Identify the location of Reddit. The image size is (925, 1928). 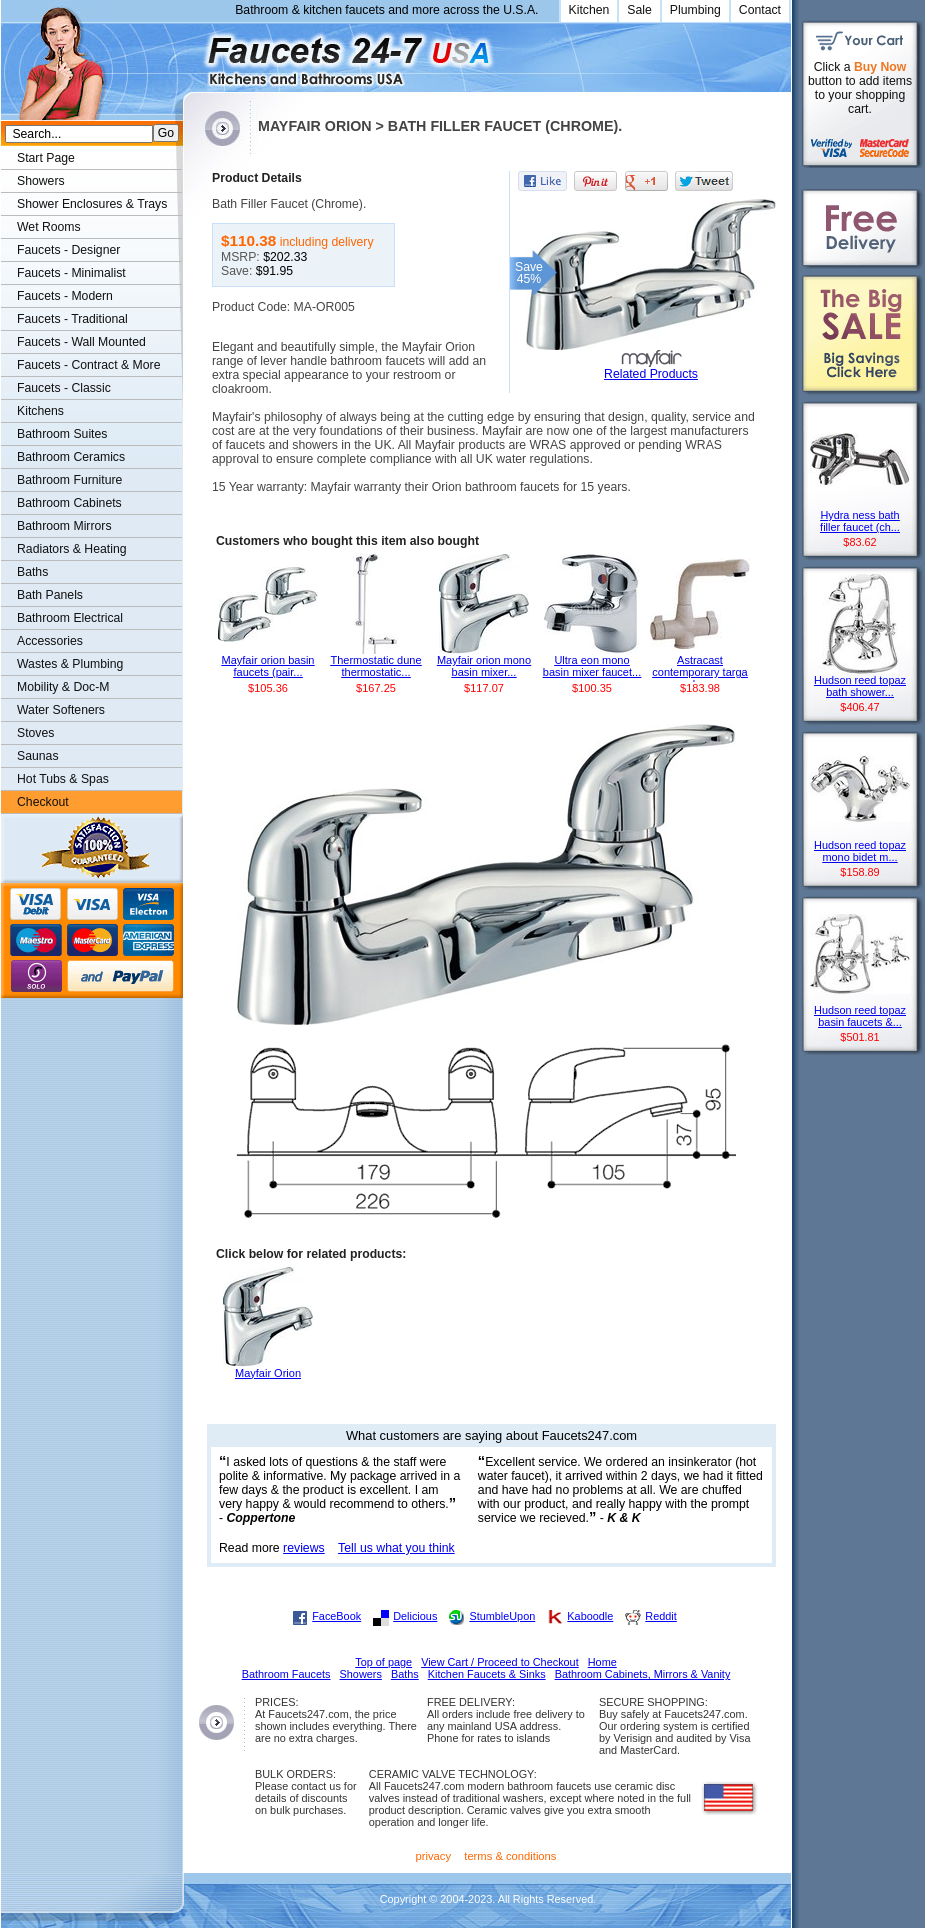
(660, 1616).